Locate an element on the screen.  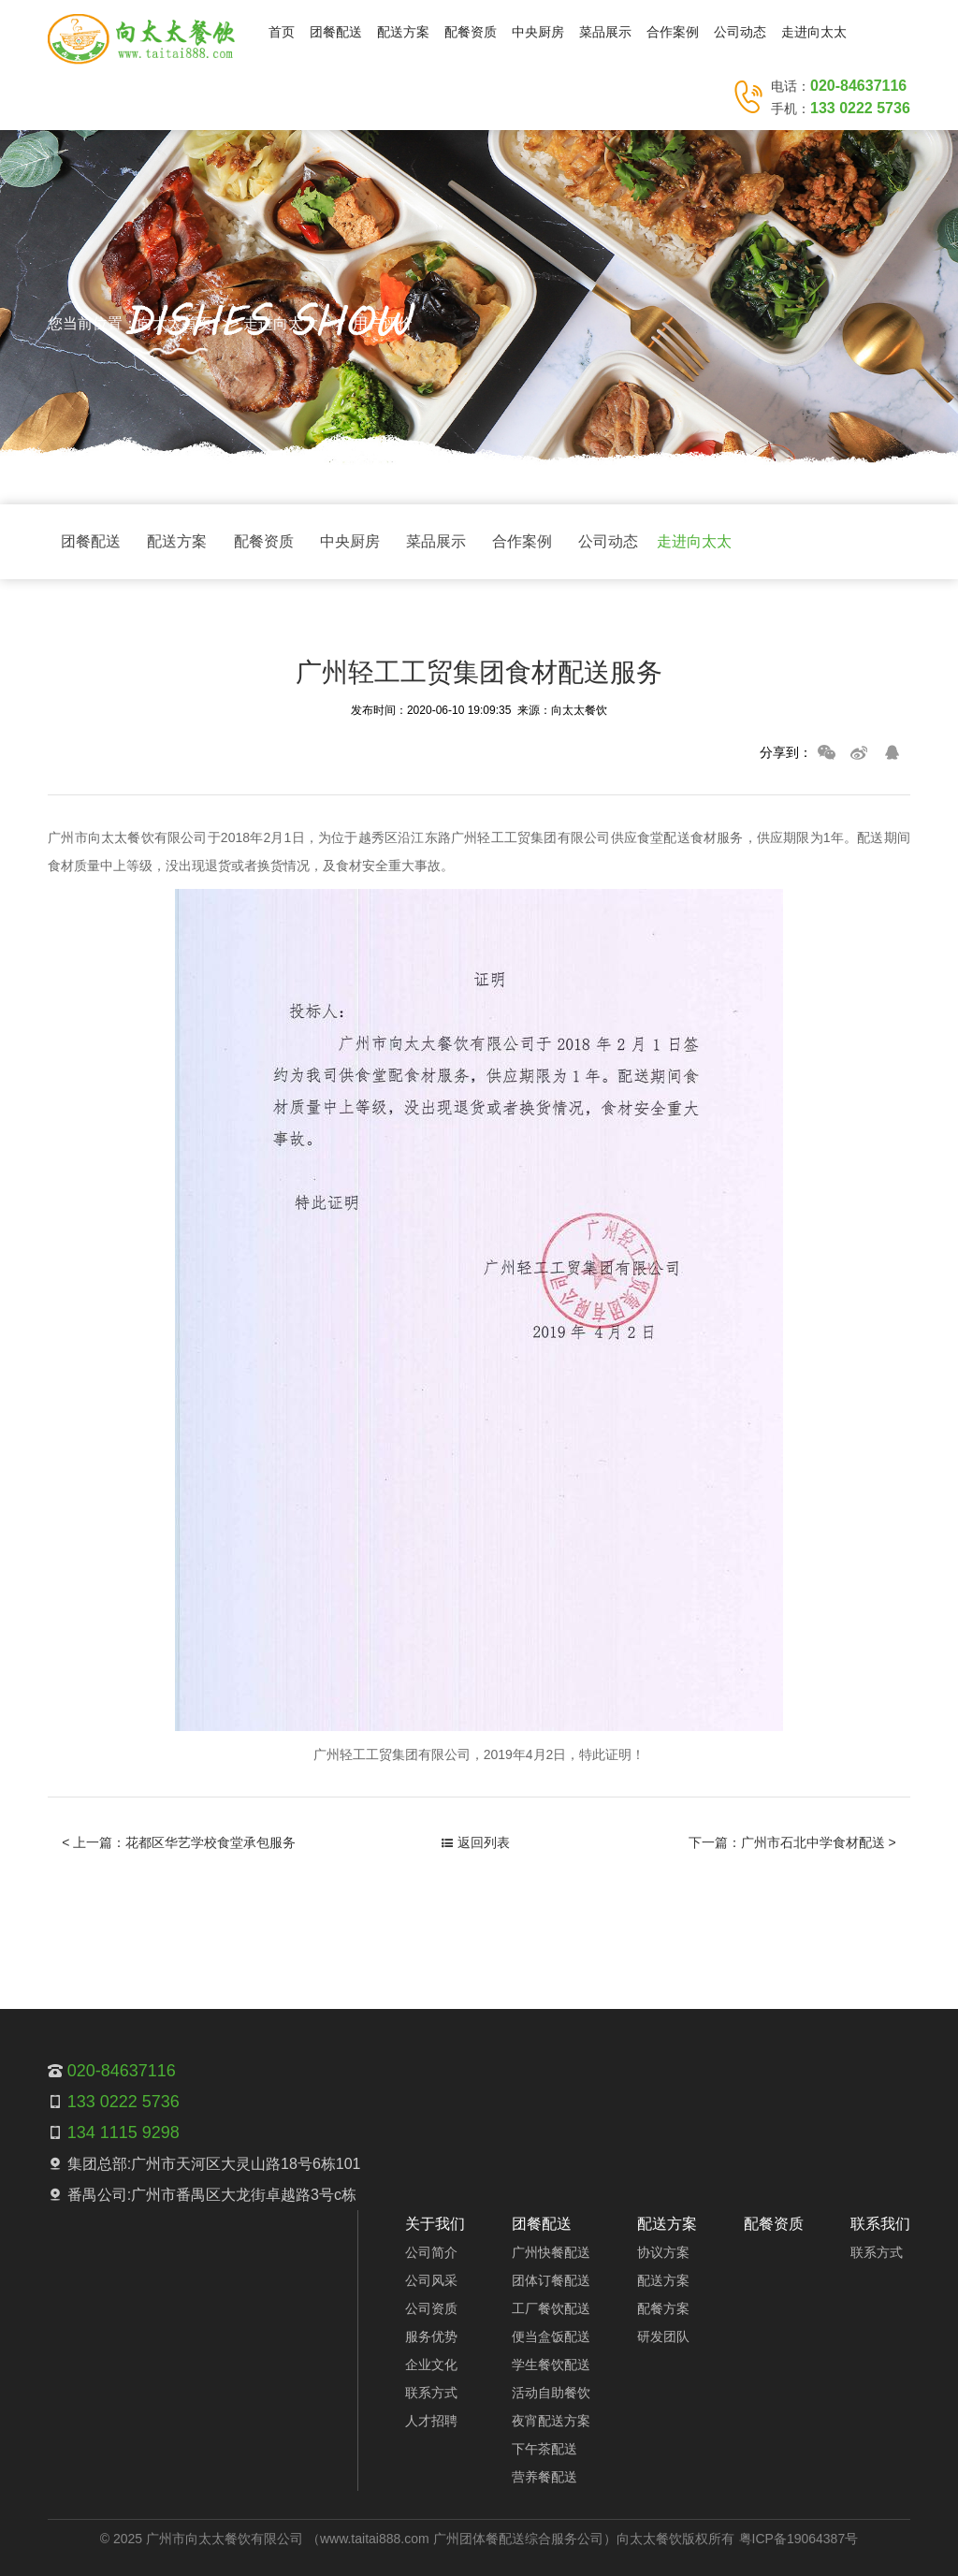
菜品展示 is located at coordinates (605, 31).